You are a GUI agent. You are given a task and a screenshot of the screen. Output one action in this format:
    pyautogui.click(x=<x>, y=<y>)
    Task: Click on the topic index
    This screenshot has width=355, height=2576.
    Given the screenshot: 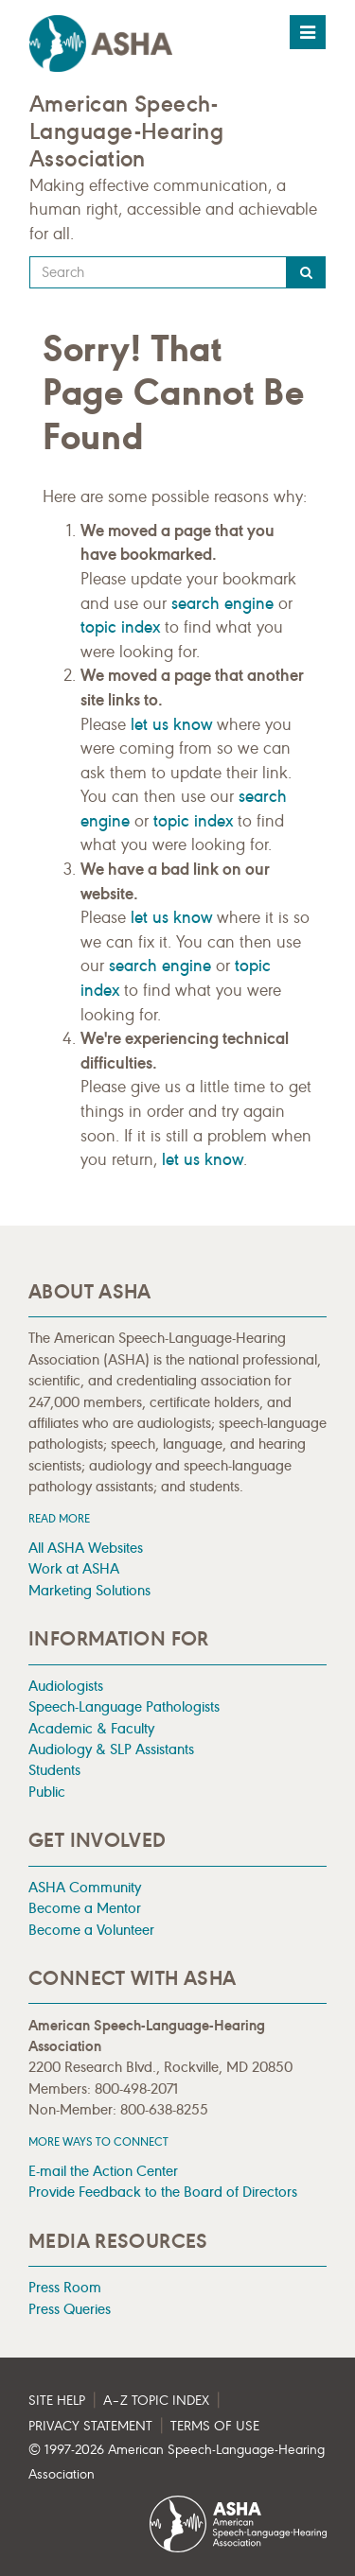 What is the action you would take?
    pyautogui.click(x=120, y=627)
    